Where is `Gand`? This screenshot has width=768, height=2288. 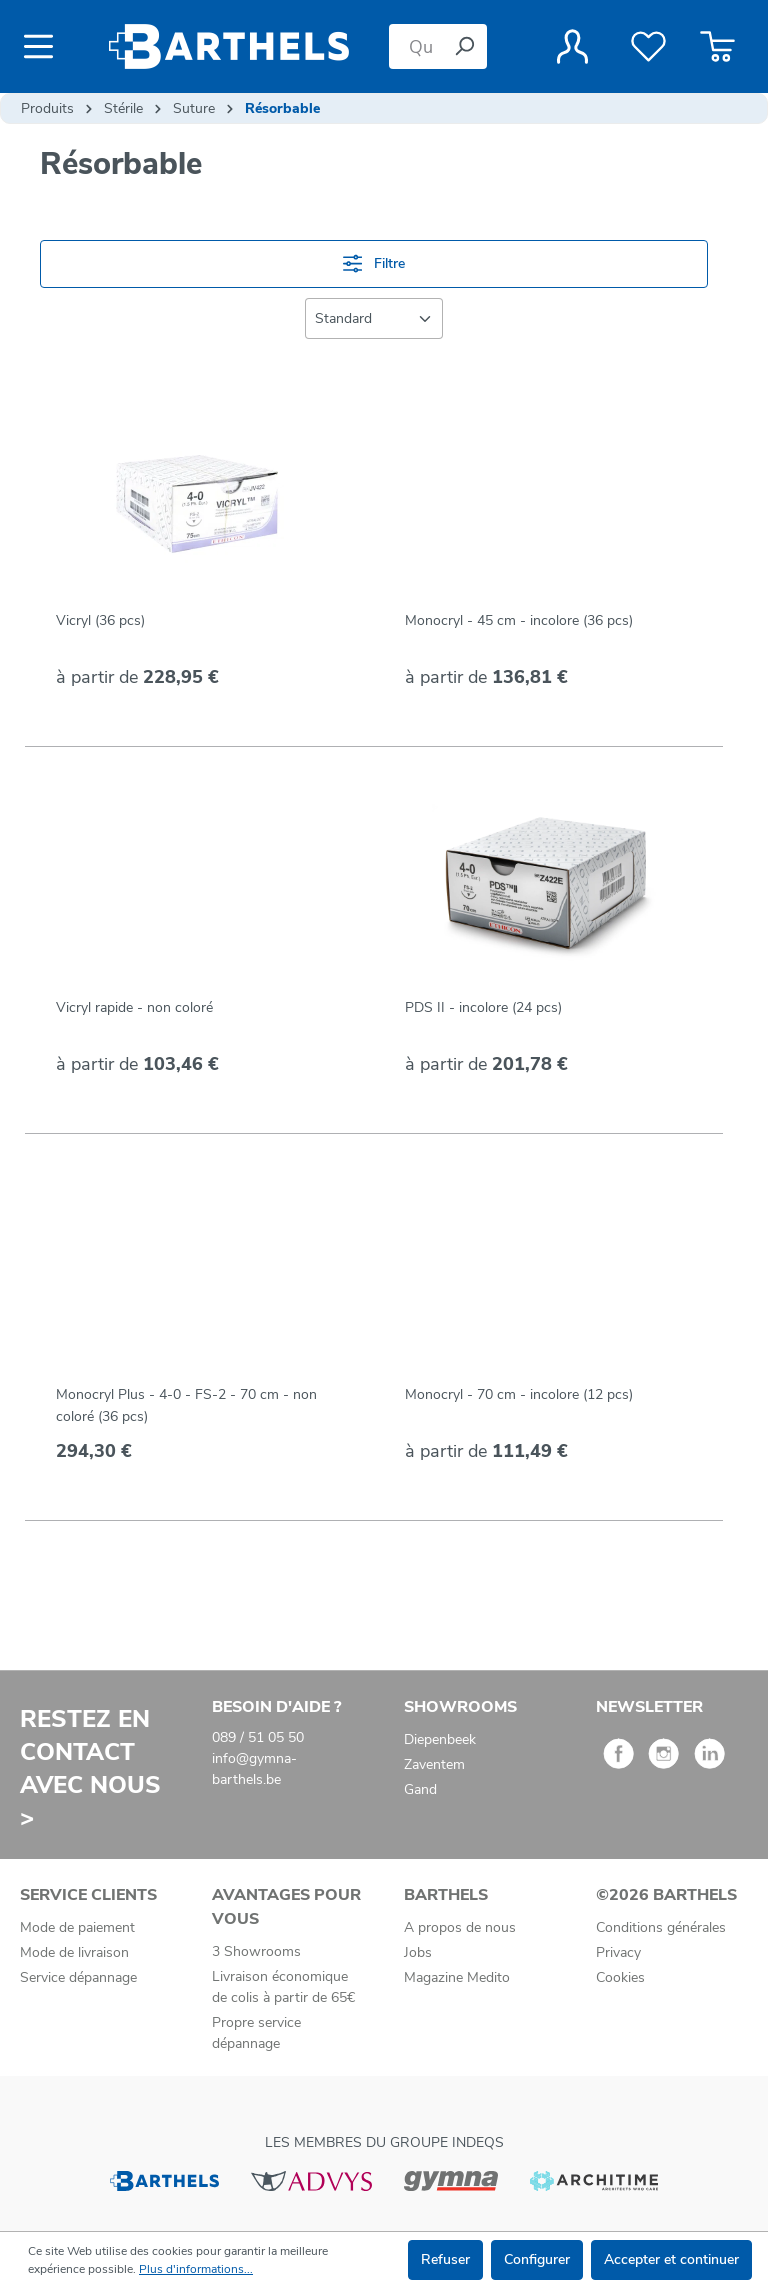
Gand is located at coordinates (420, 1789).